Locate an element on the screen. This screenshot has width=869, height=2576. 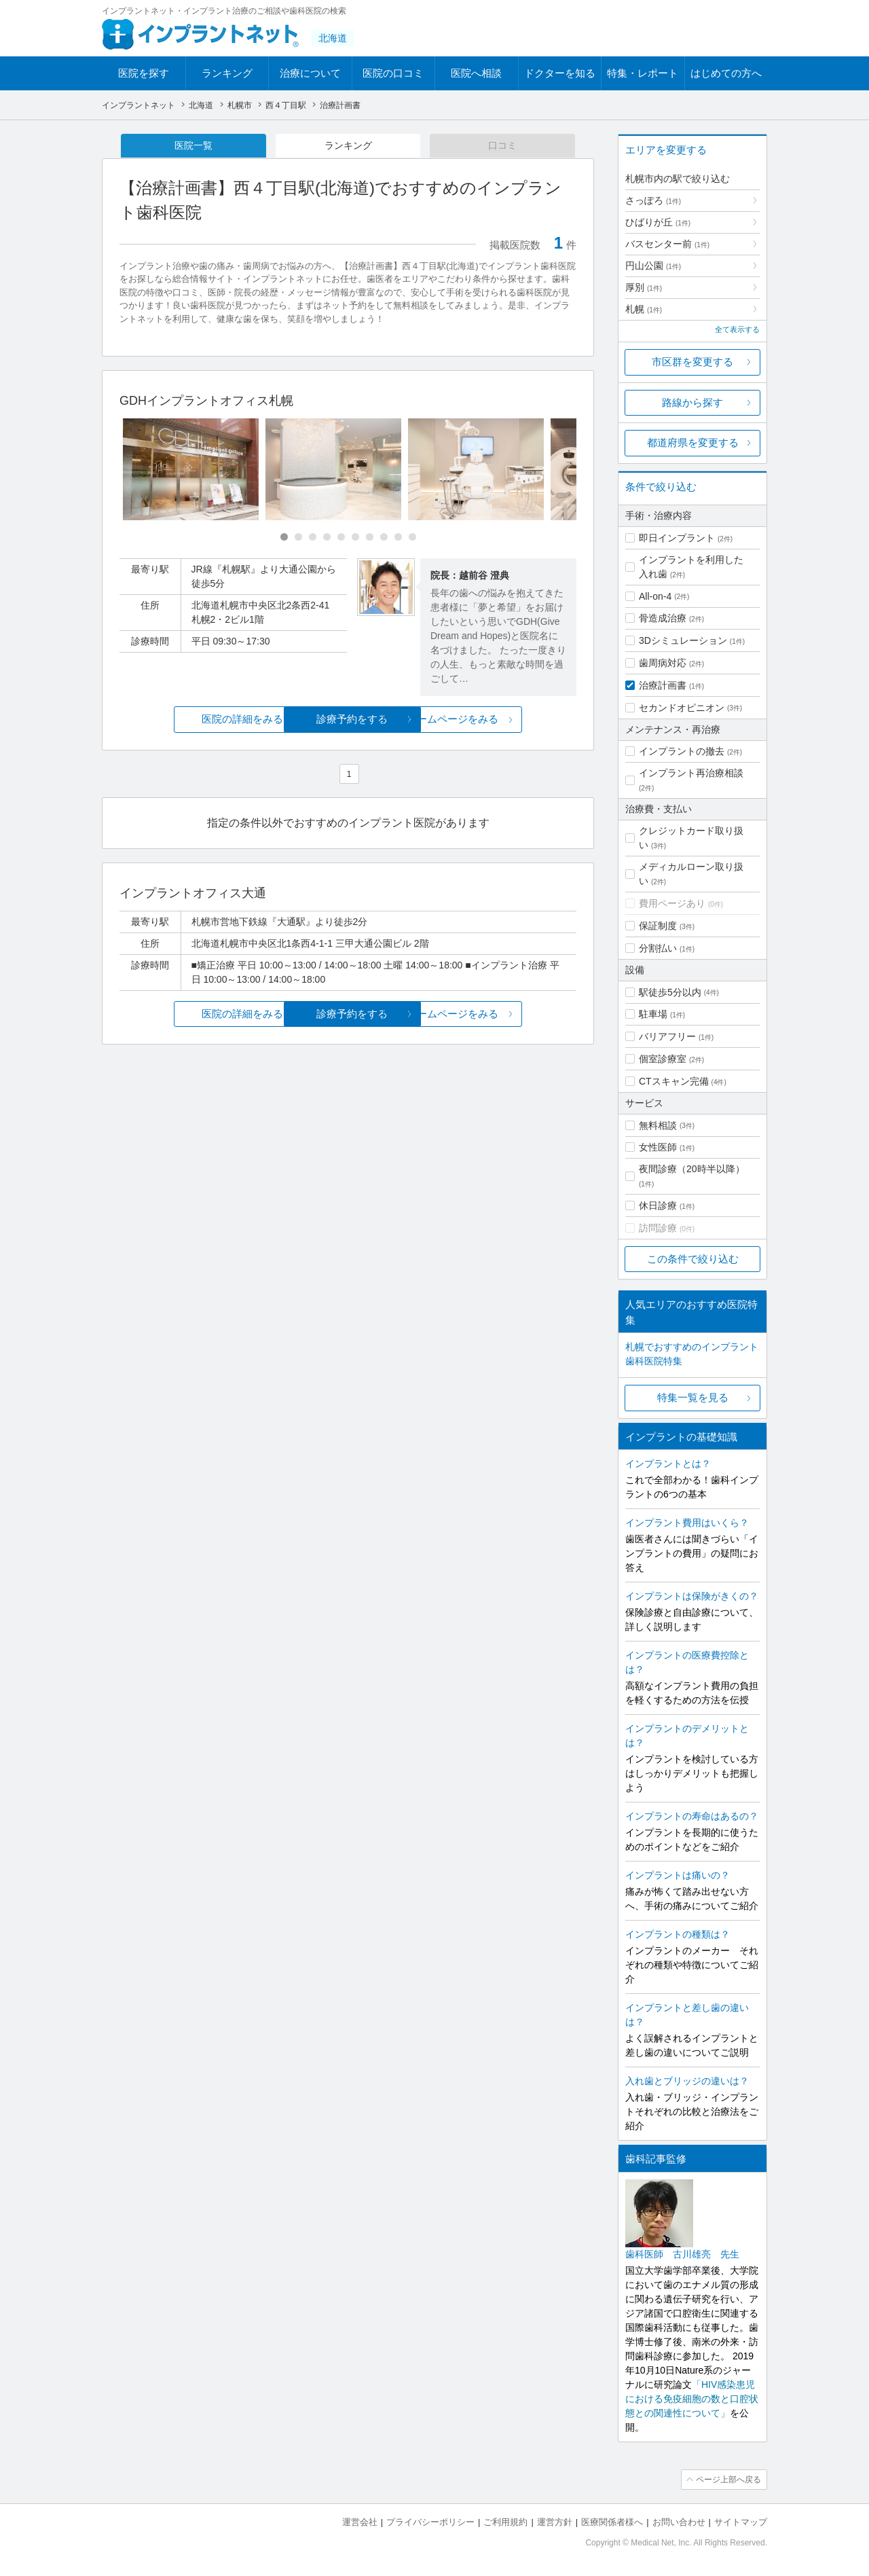
バリアフリー is located at coordinates (667, 1036).